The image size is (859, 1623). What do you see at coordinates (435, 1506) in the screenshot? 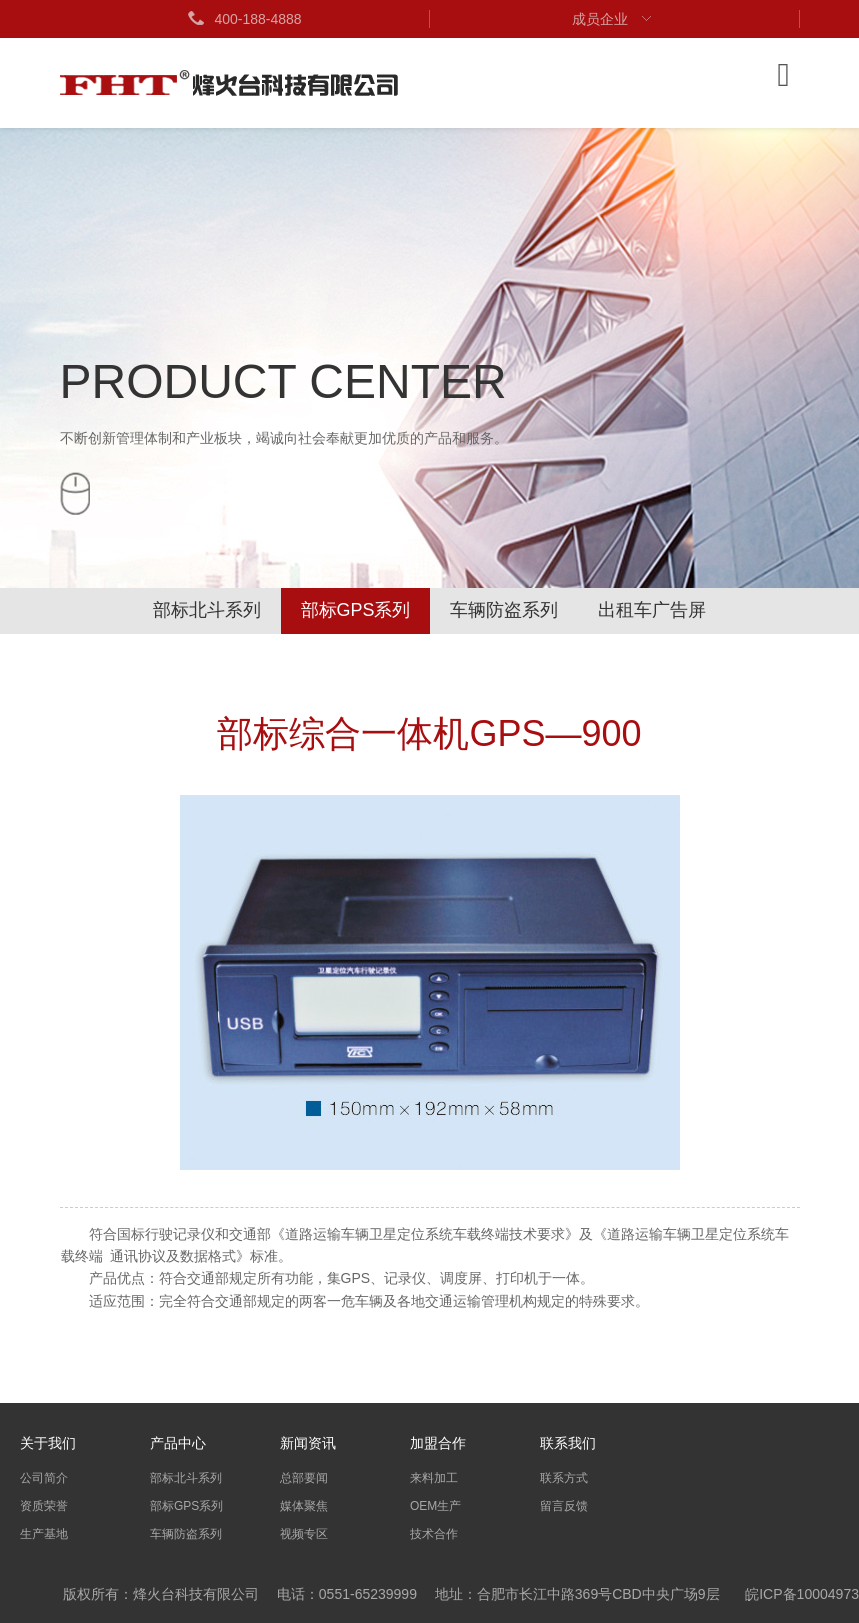
I see `OEM生产` at bounding box center [435, 1506].